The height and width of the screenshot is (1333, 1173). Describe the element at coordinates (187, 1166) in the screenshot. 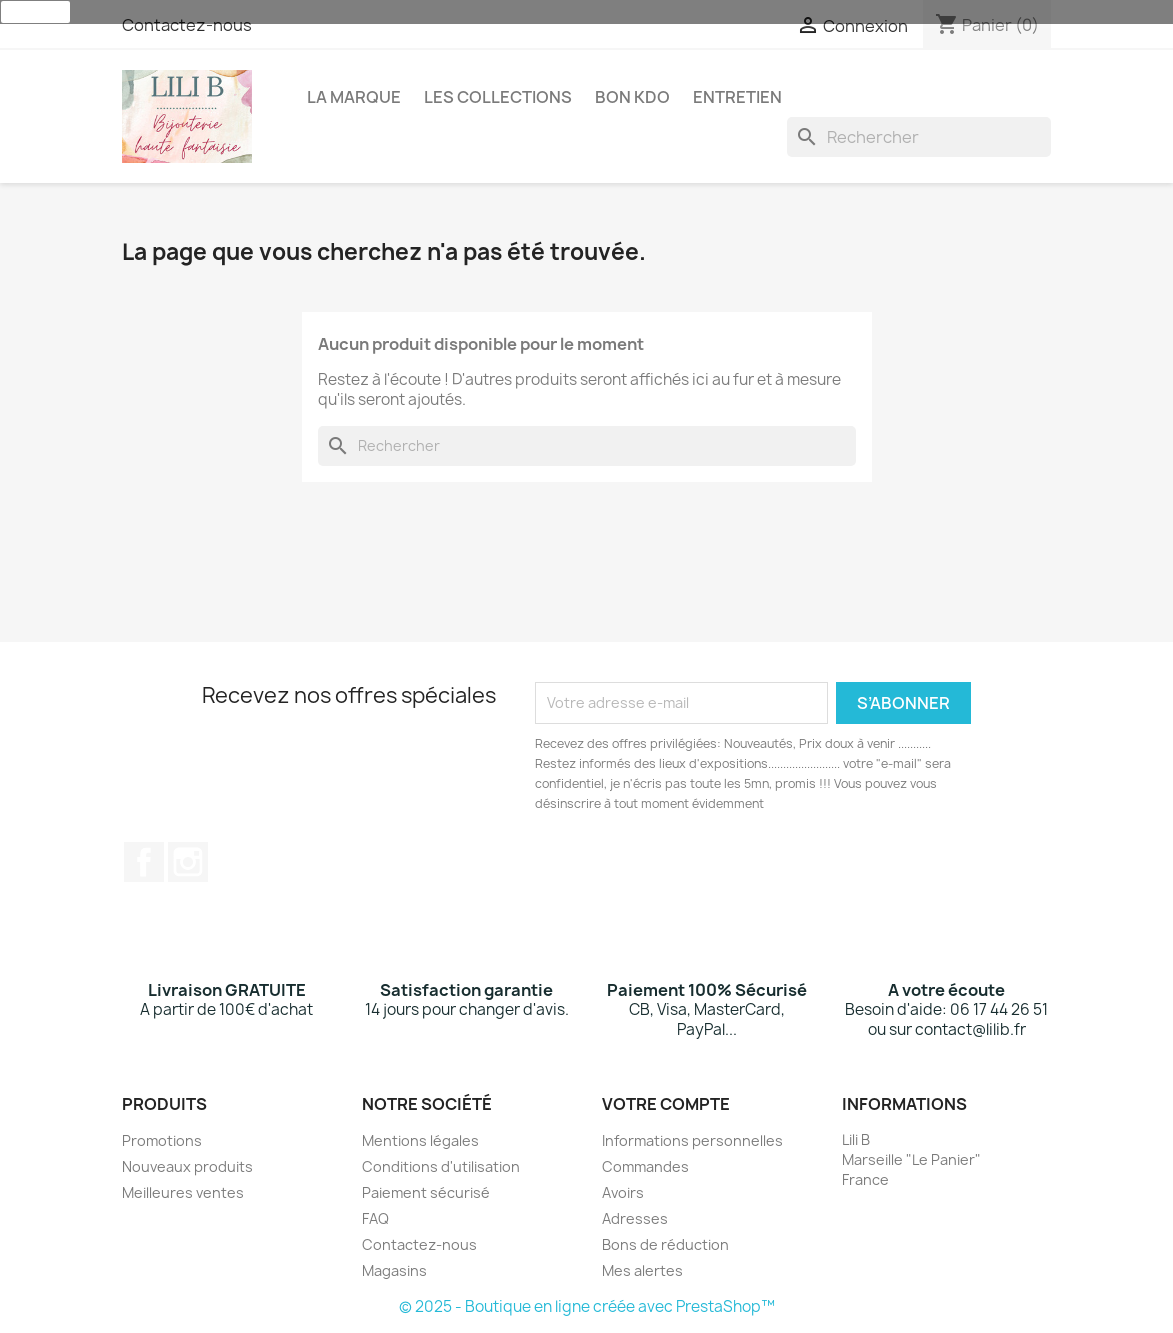

I see `Nouveaux produits` at that location.